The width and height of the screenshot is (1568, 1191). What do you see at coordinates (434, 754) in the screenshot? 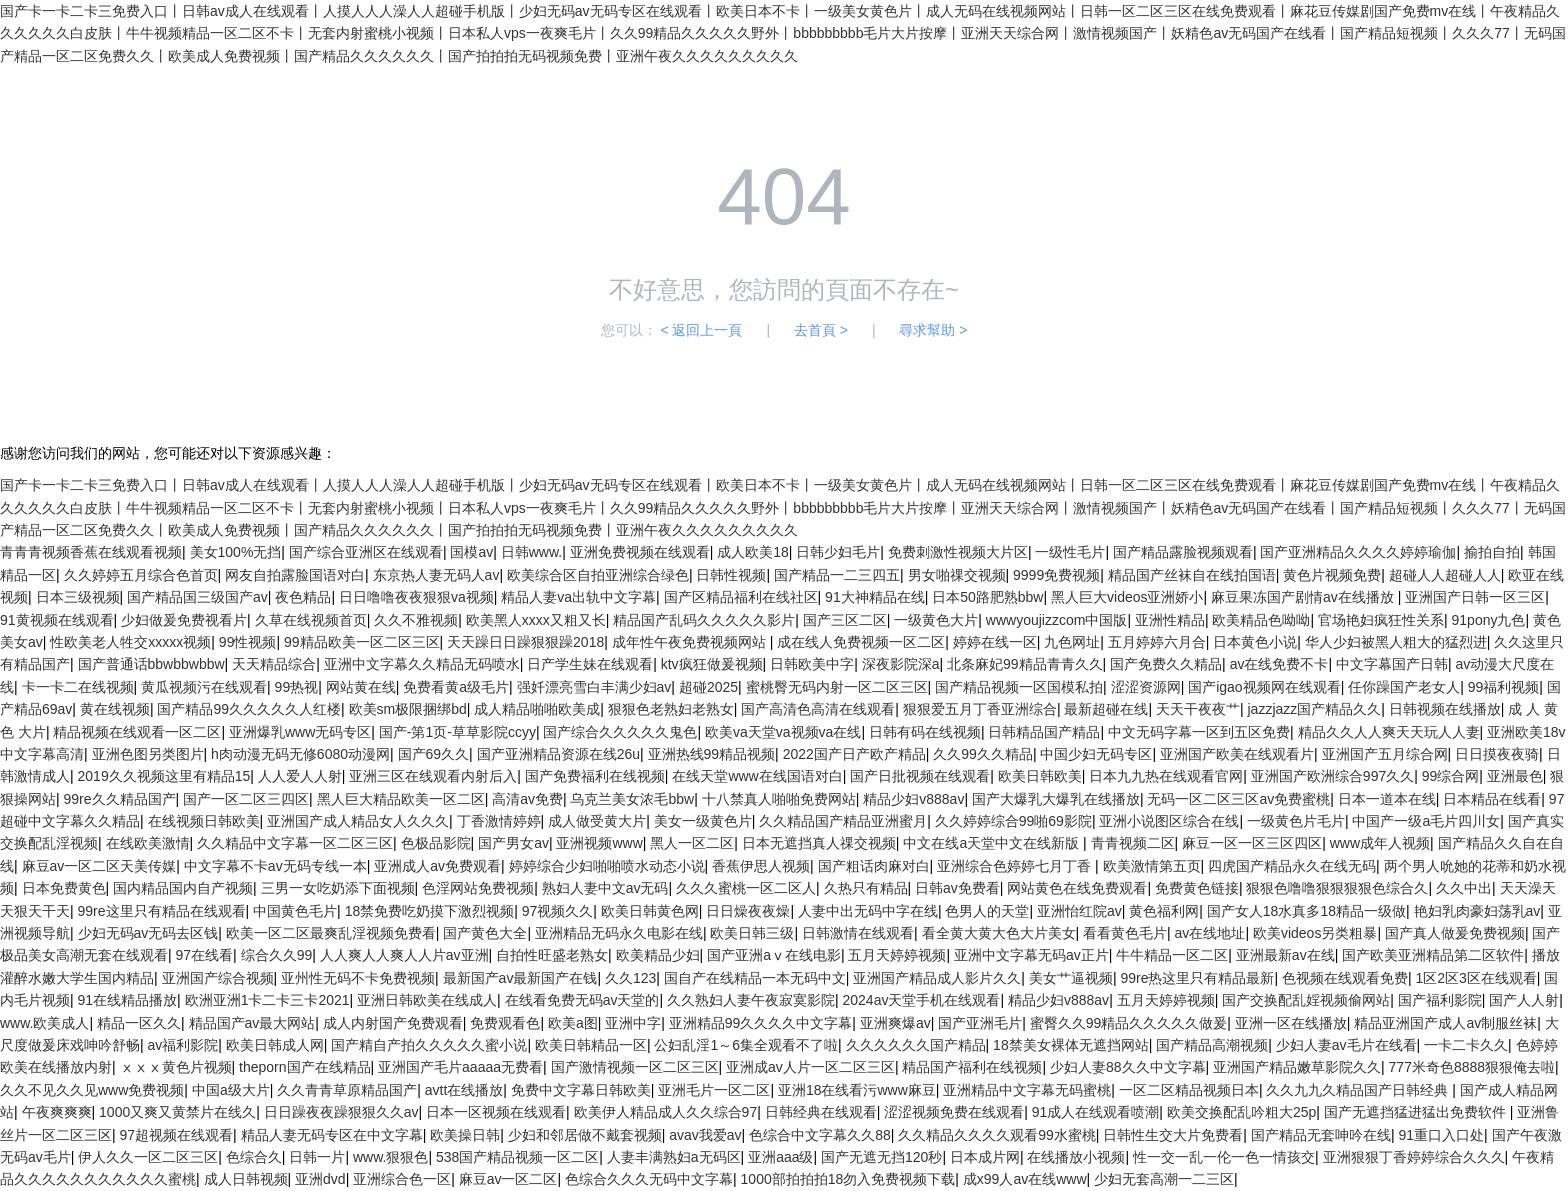
I see `国产69久久` at bounding box center [434, 754].